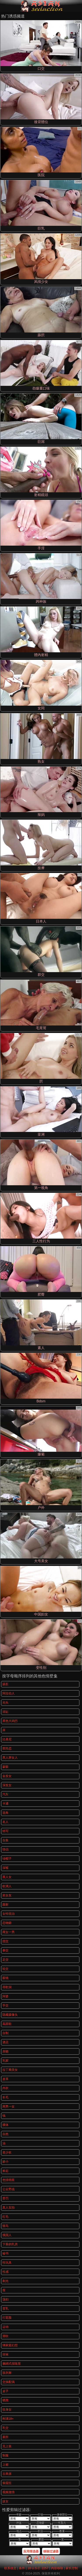  Describe the element at coordinates (8, 2207) in the screenshot. I see `真人实拍` at that location.